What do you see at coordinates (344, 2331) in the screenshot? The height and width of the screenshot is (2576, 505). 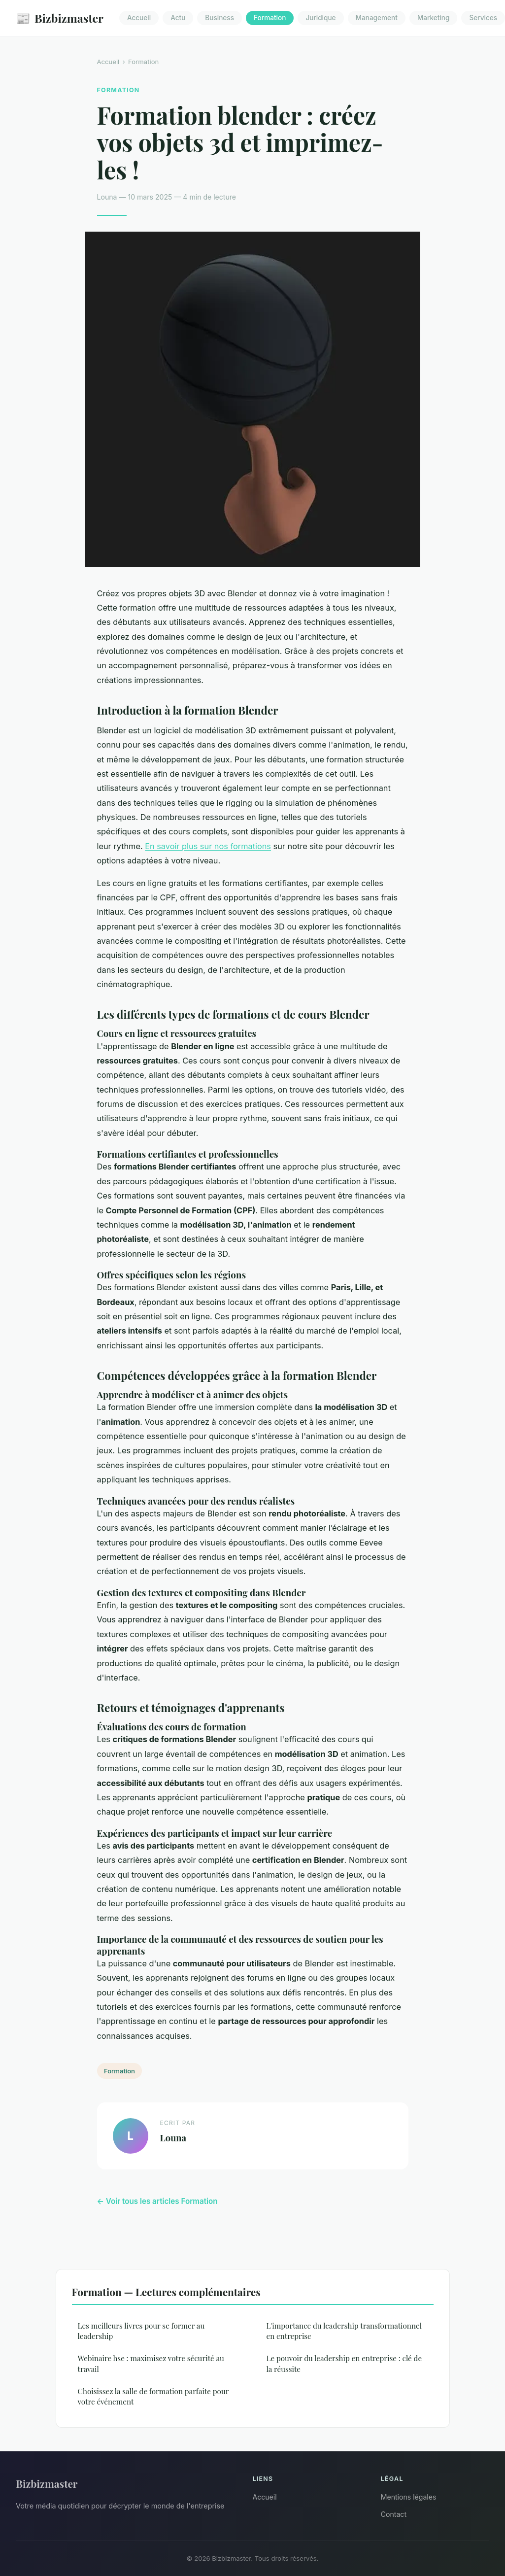 I see `L'importance du leadership transformationnel en entreprise` at bounding box center [344, 2331].